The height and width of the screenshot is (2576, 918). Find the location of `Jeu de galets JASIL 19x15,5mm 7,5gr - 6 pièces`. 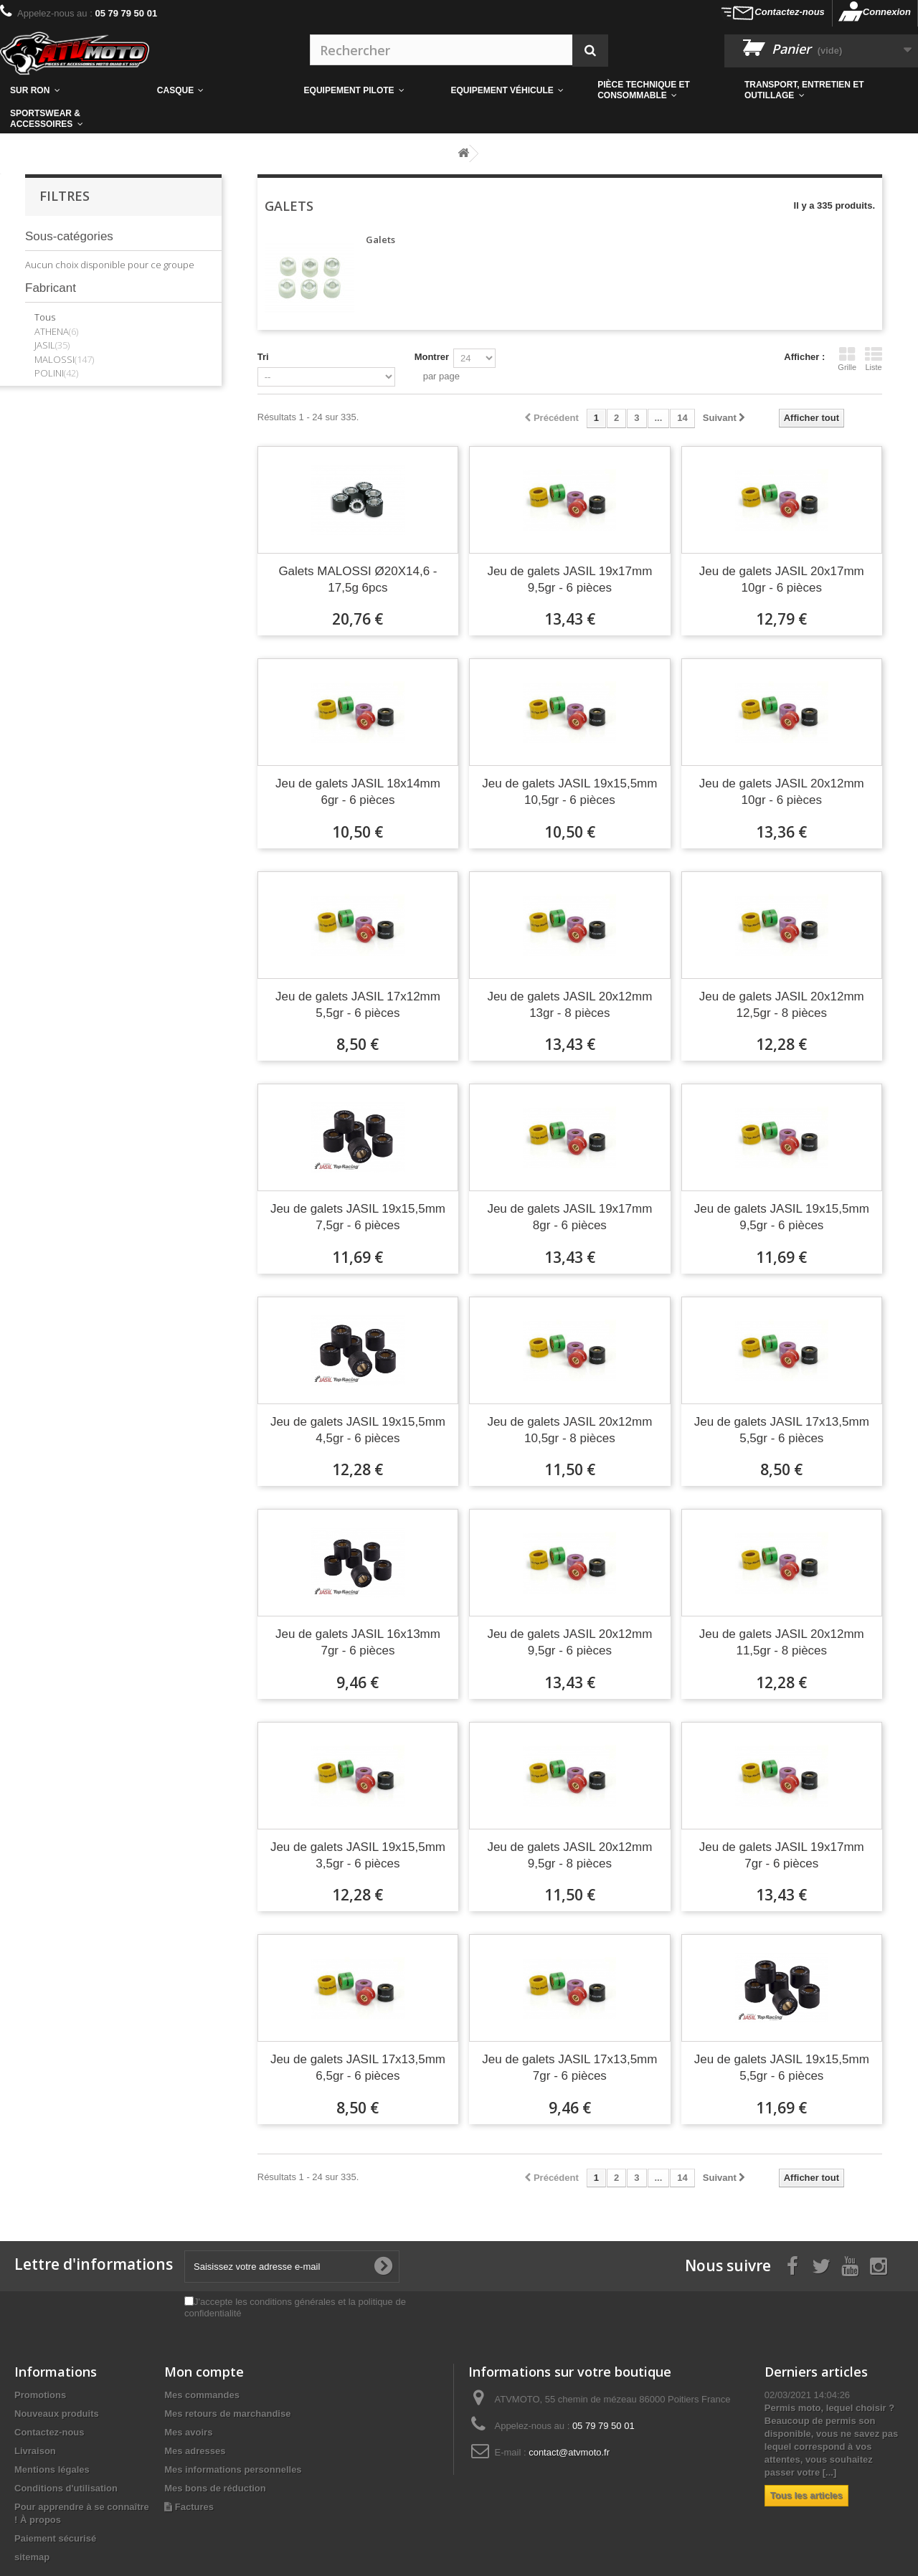

Jeu de galets JASIL 19x15,5mm 7,5gr - 6 pièces is located at coordinates (357, 1217).